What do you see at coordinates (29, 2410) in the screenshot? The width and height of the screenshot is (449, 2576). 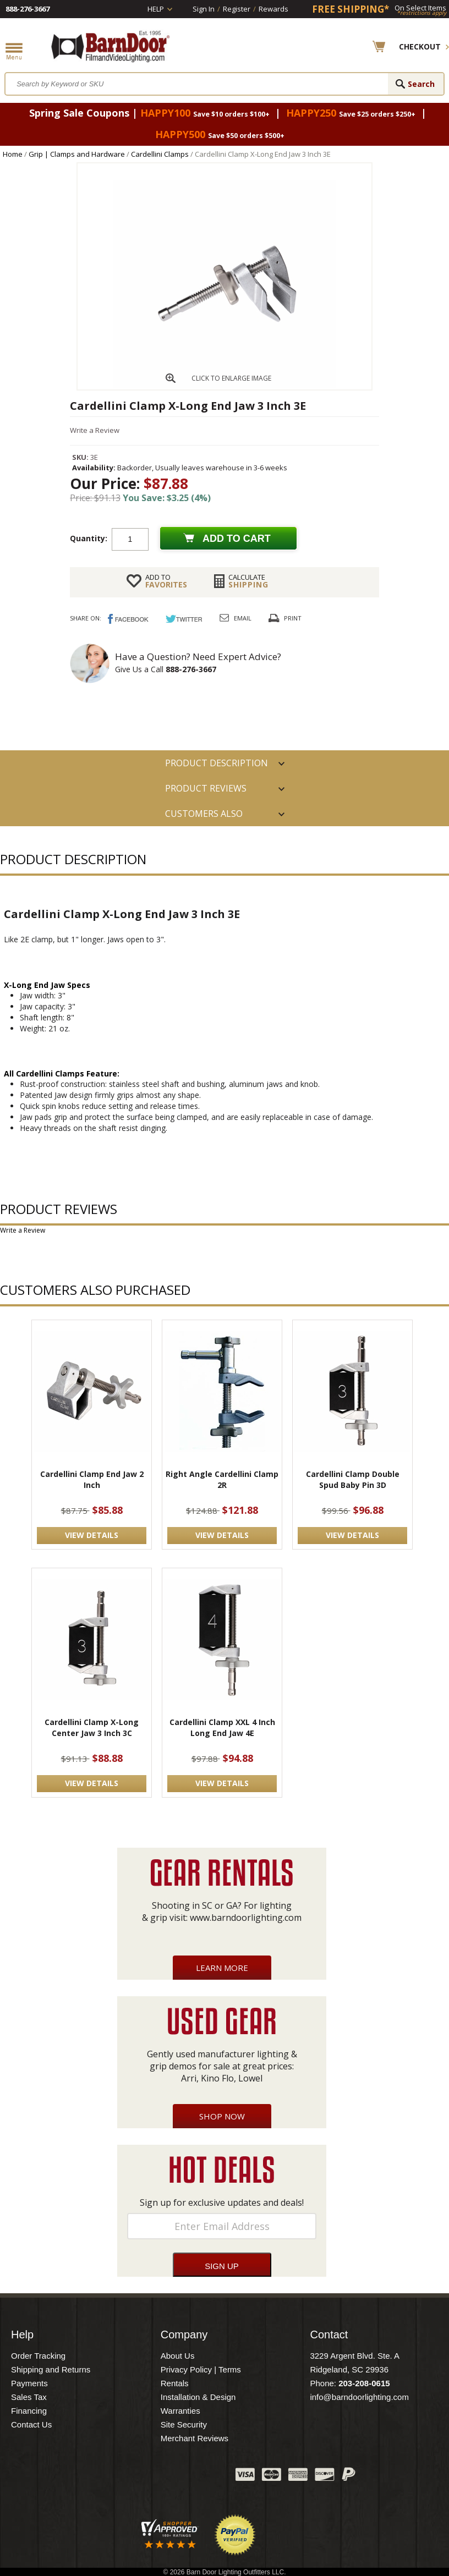 I see `Financing` at bounding box center [29, 2410].